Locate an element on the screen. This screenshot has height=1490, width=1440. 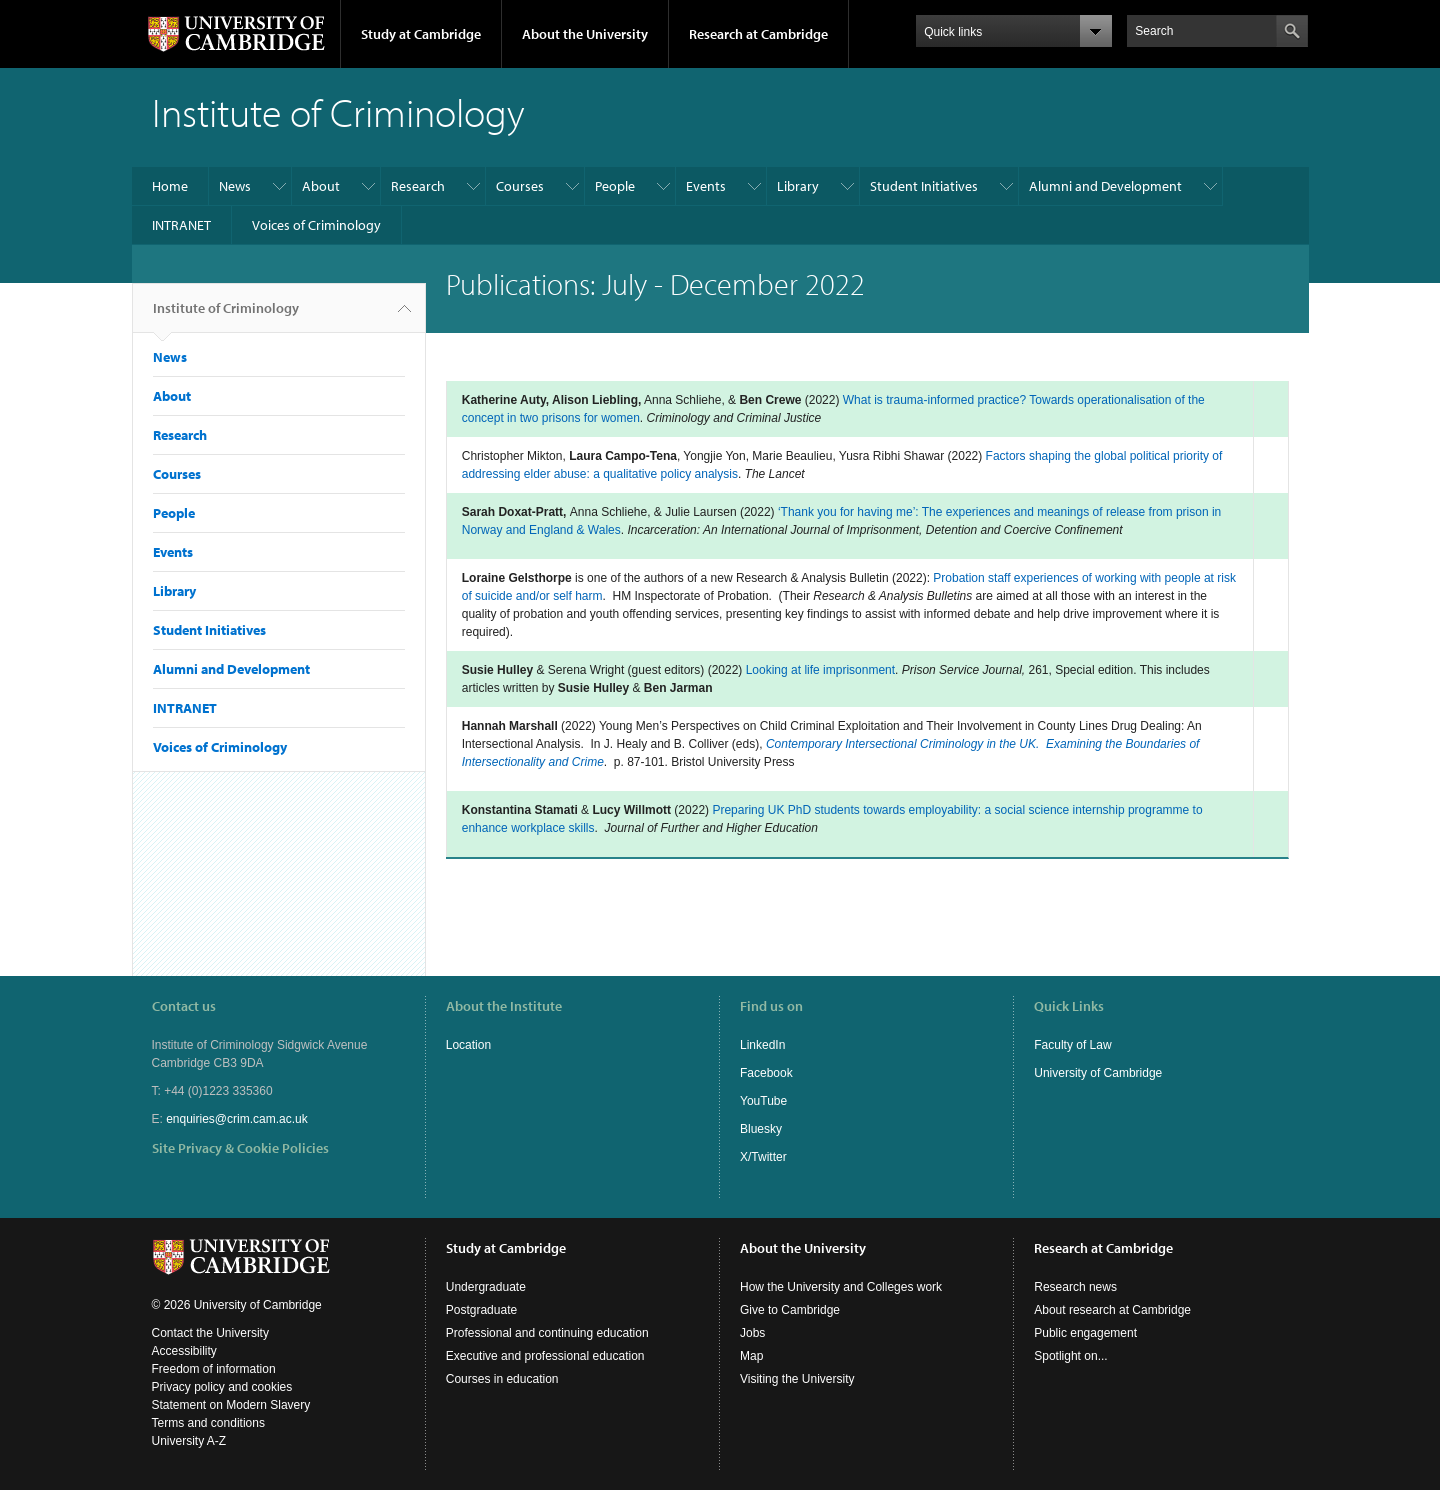
People is located at coordinates (615, 186).